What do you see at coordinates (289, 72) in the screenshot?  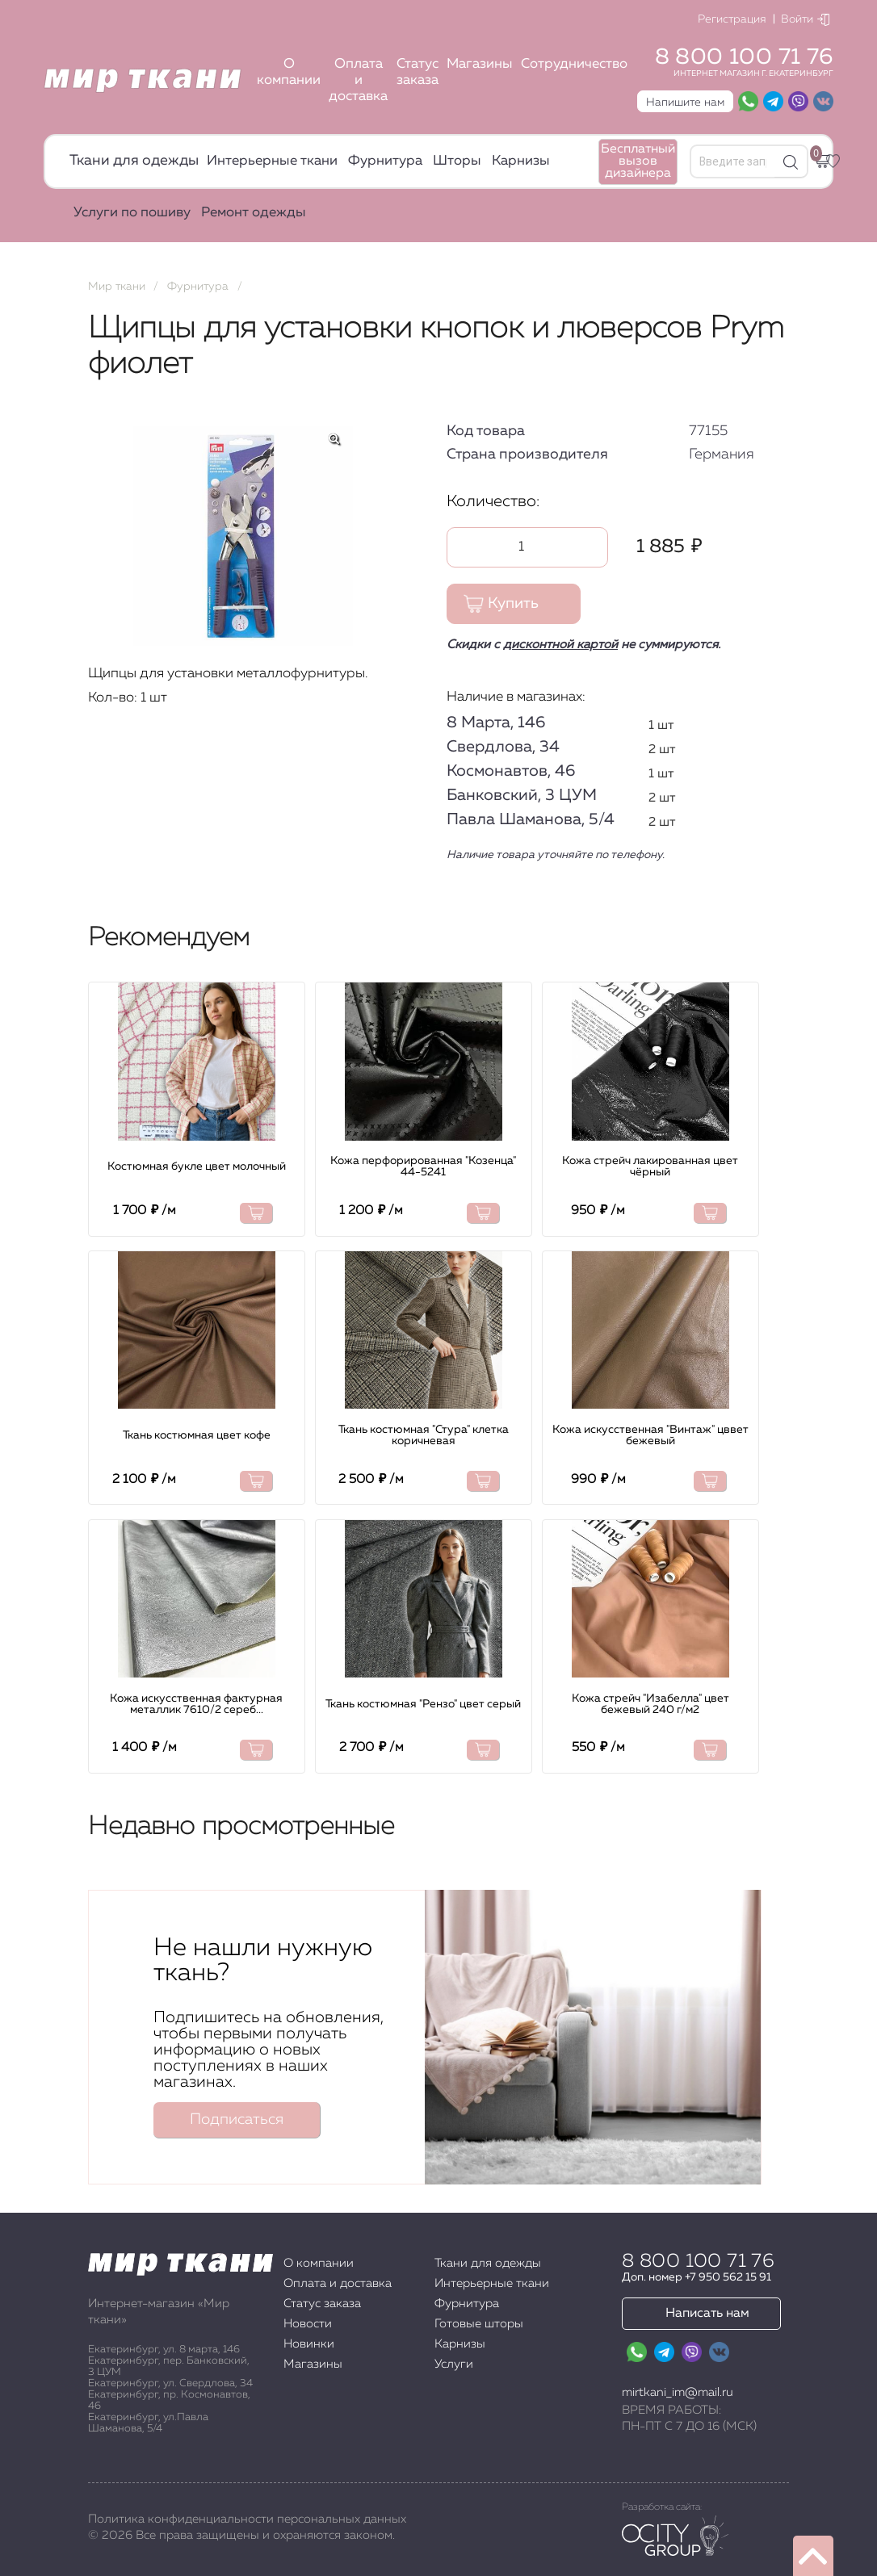 I see `О компании` at bounding box center [289, 72].